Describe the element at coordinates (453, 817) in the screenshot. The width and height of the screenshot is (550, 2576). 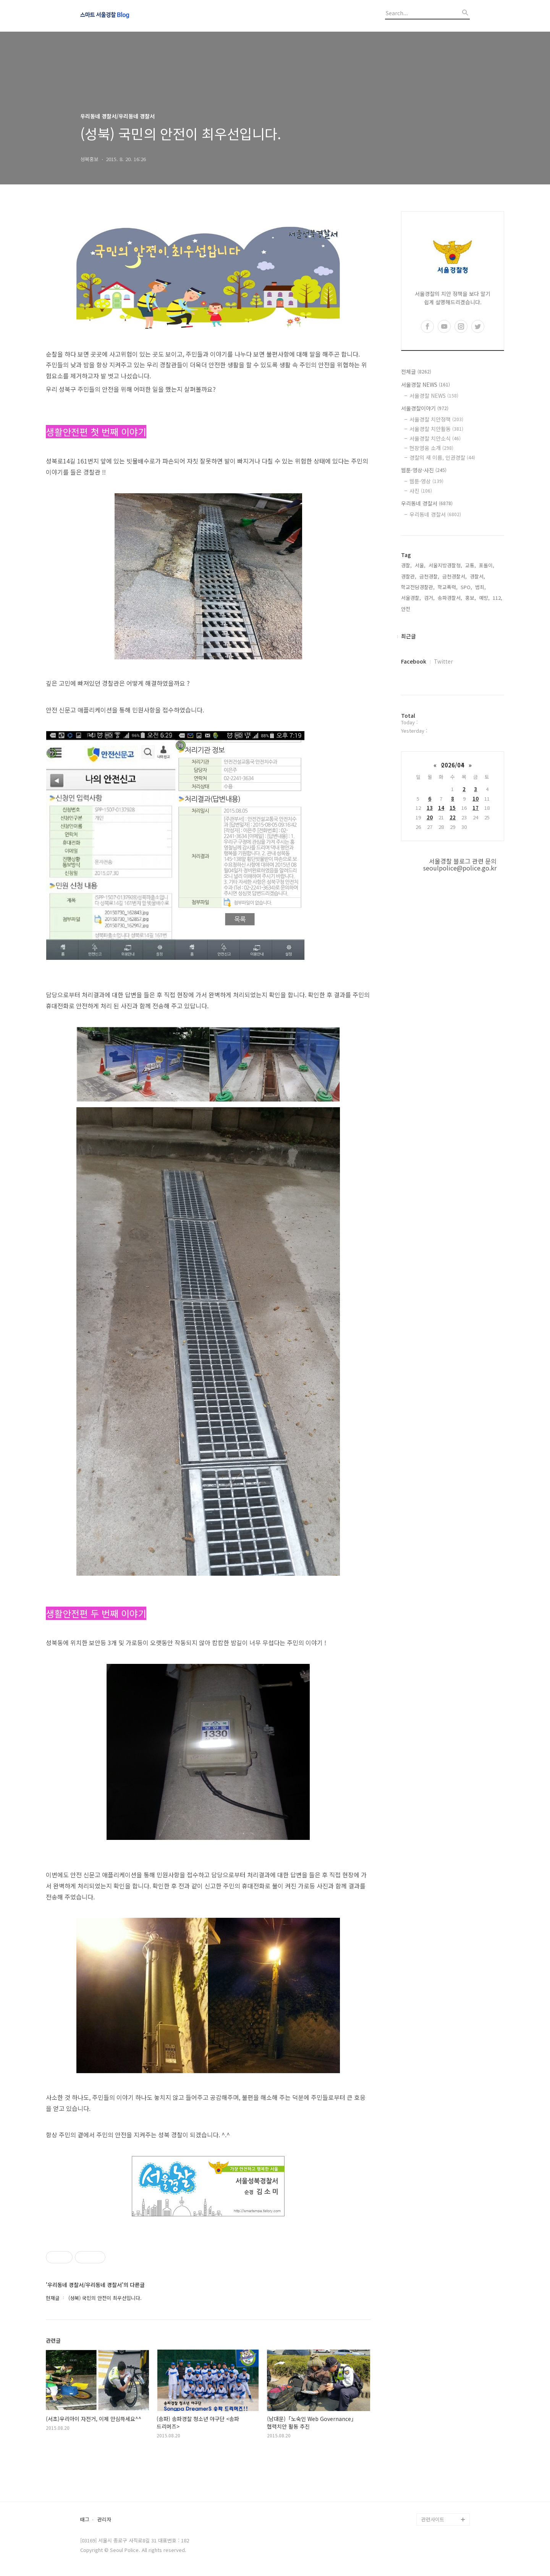
I see `22` at that location.